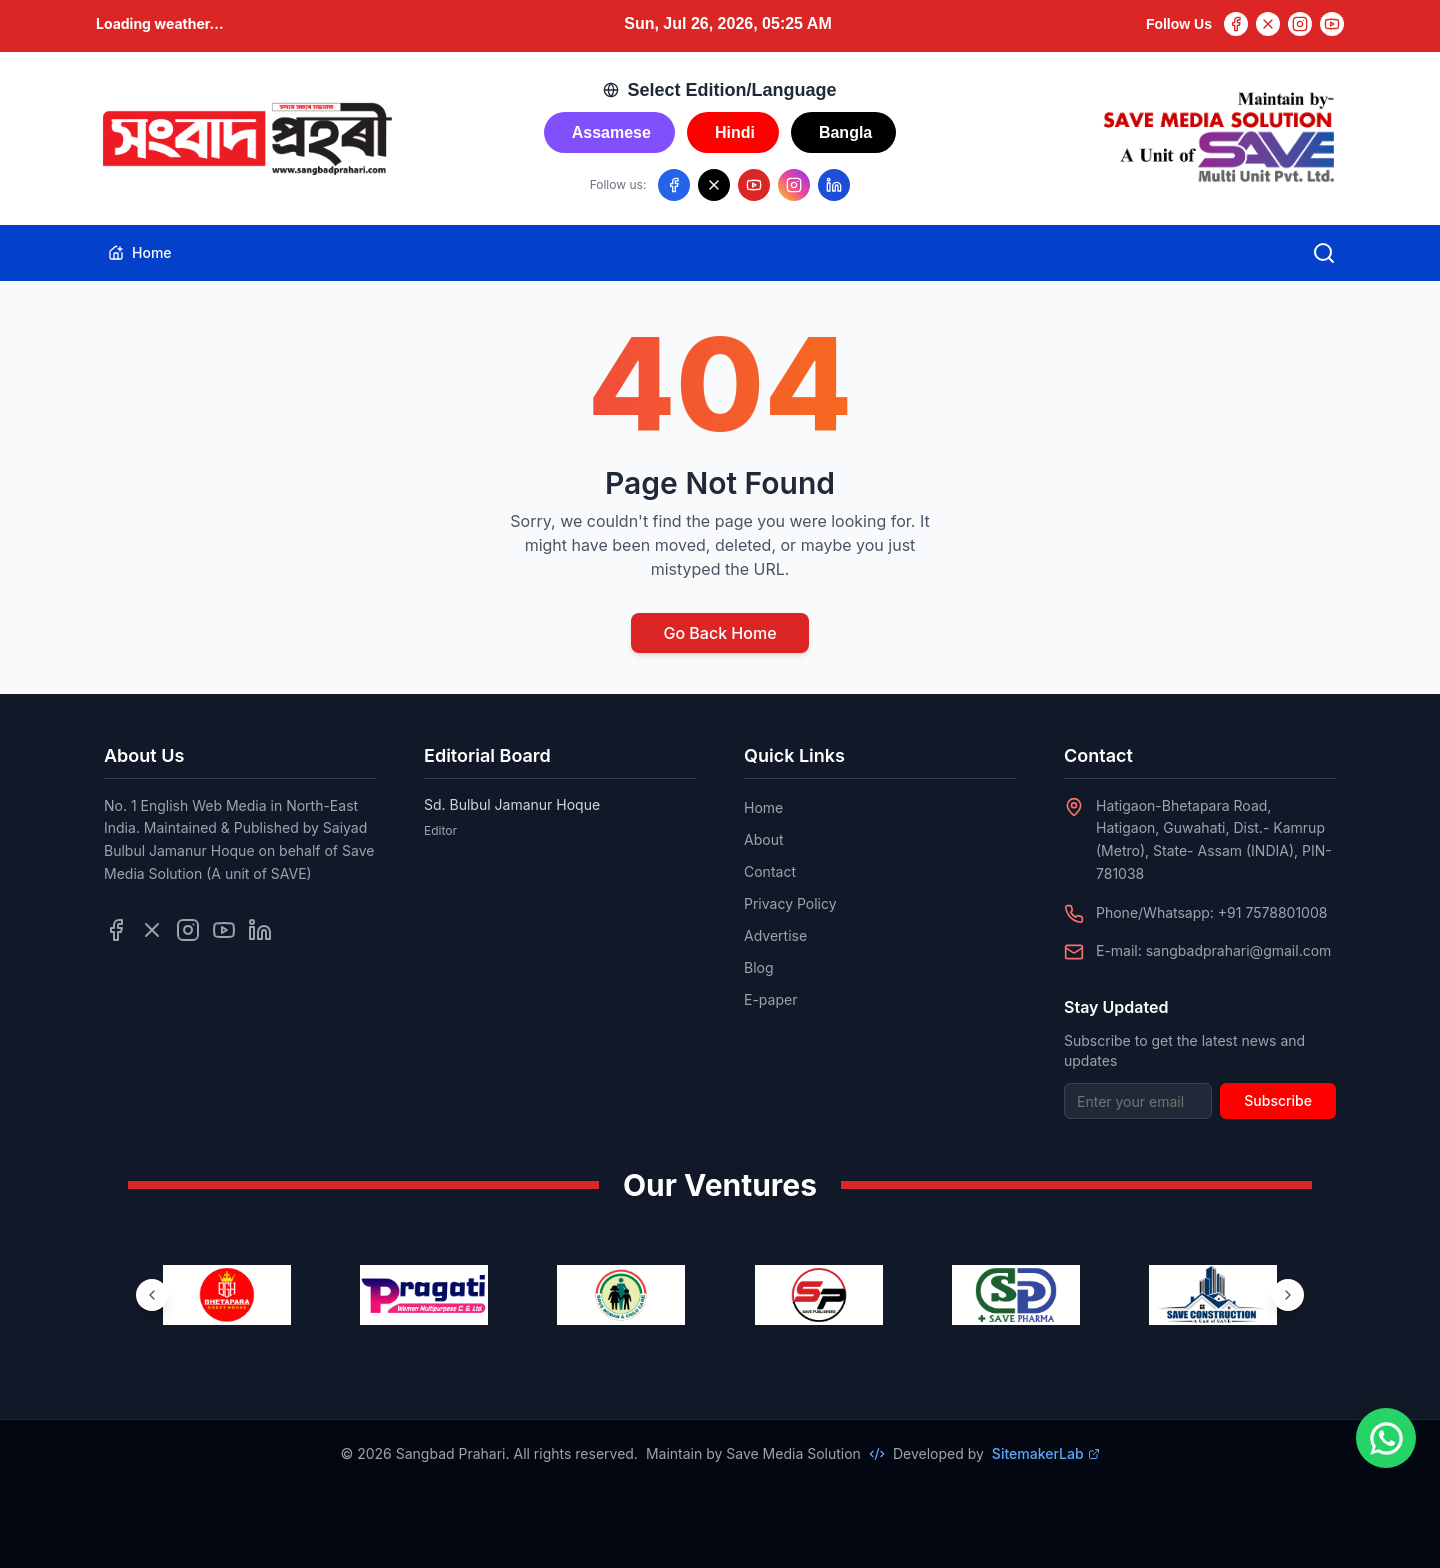 The image size is (1440, 1568). I want to click on [Follow us on Facebook], so click(674, 185).